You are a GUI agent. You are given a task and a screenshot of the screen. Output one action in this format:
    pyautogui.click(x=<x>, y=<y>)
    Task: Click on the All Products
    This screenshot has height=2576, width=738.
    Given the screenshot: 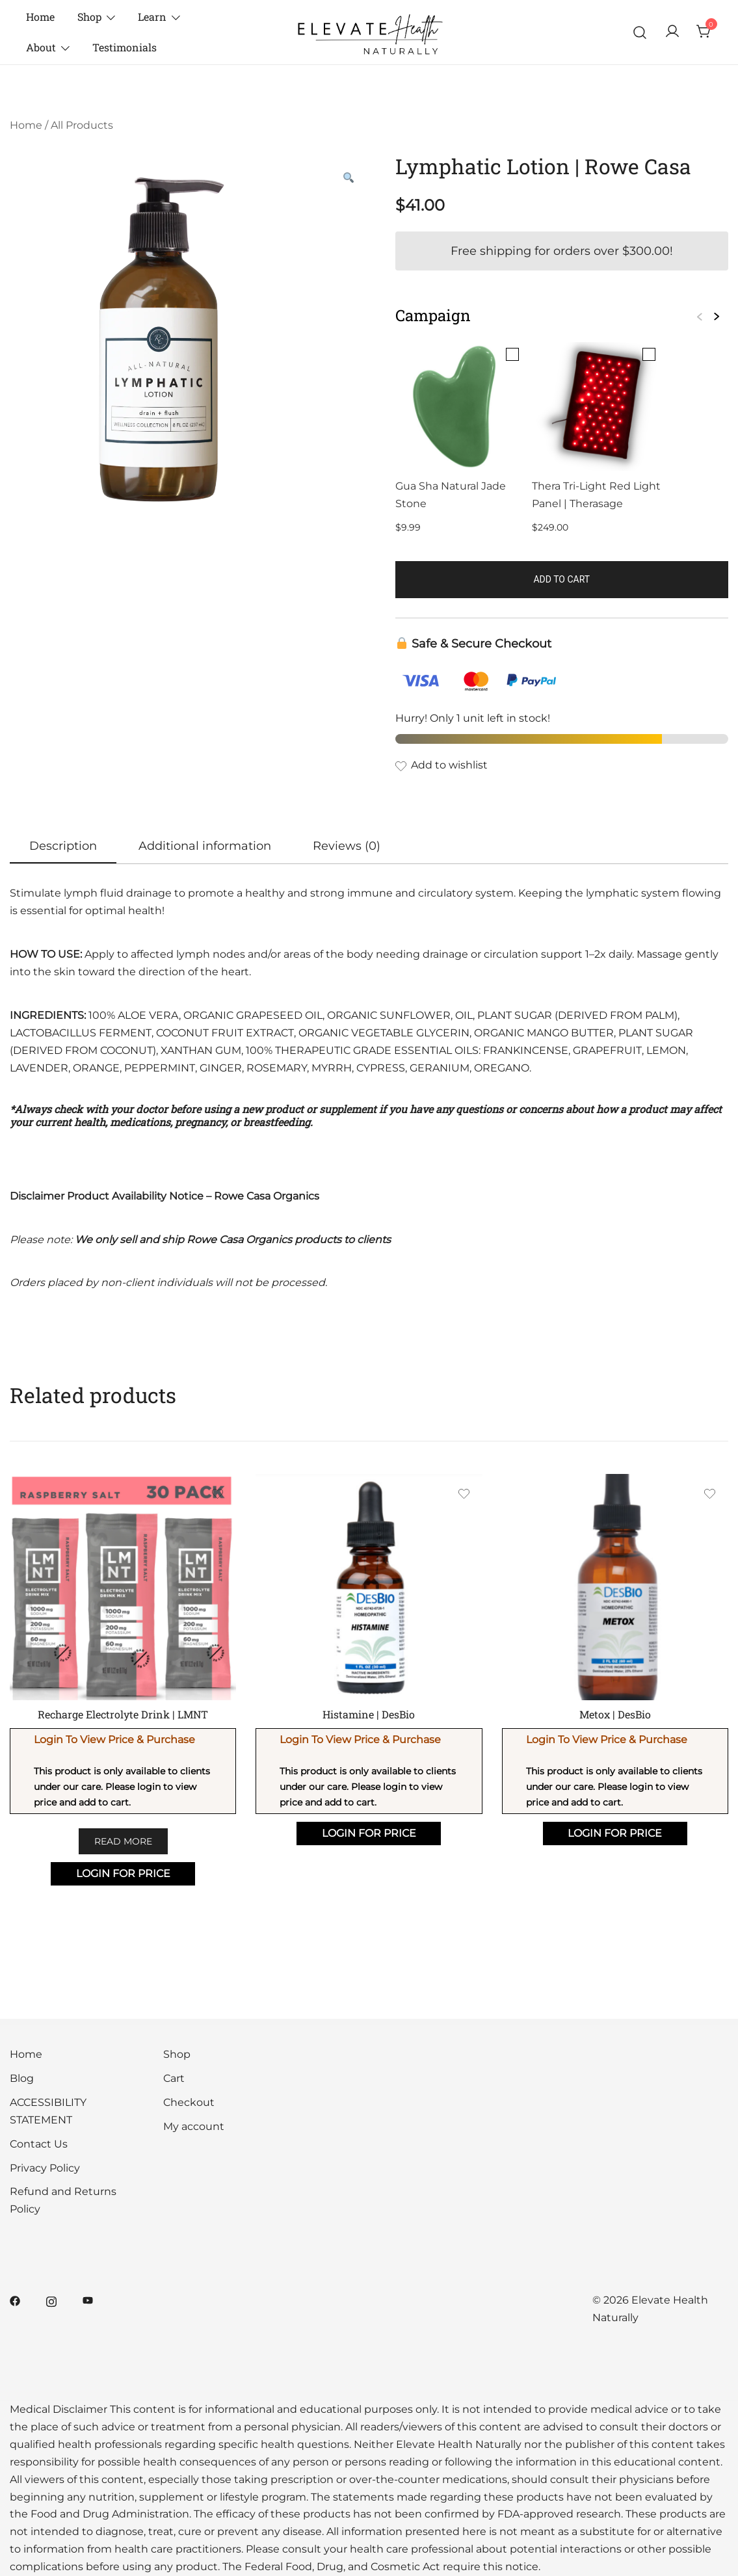 What is the action you would take?
    pyautogui.click(x=82, y=125)
    